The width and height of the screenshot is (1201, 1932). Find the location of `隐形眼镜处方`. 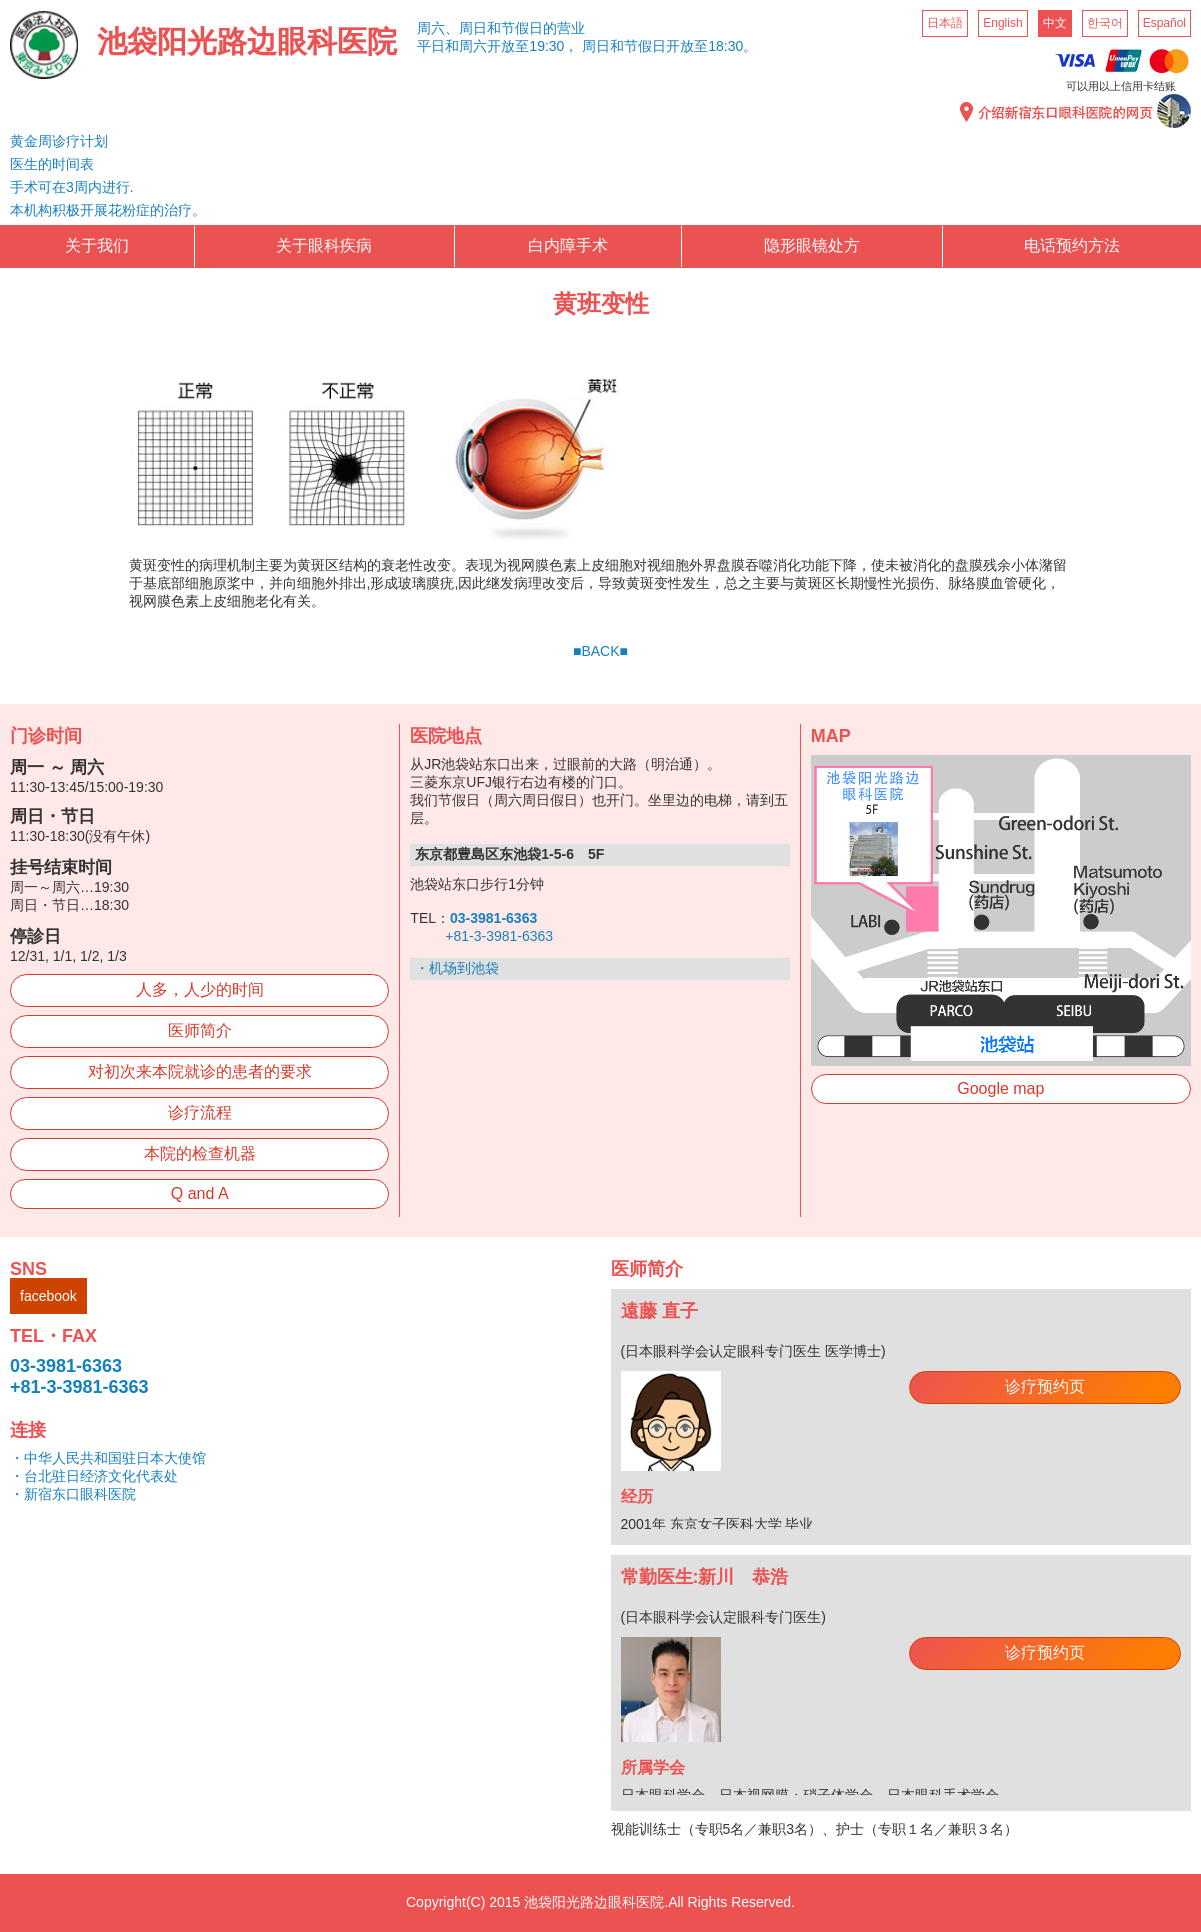

隐形眼镜处方 is located at coordinates (812, 245).